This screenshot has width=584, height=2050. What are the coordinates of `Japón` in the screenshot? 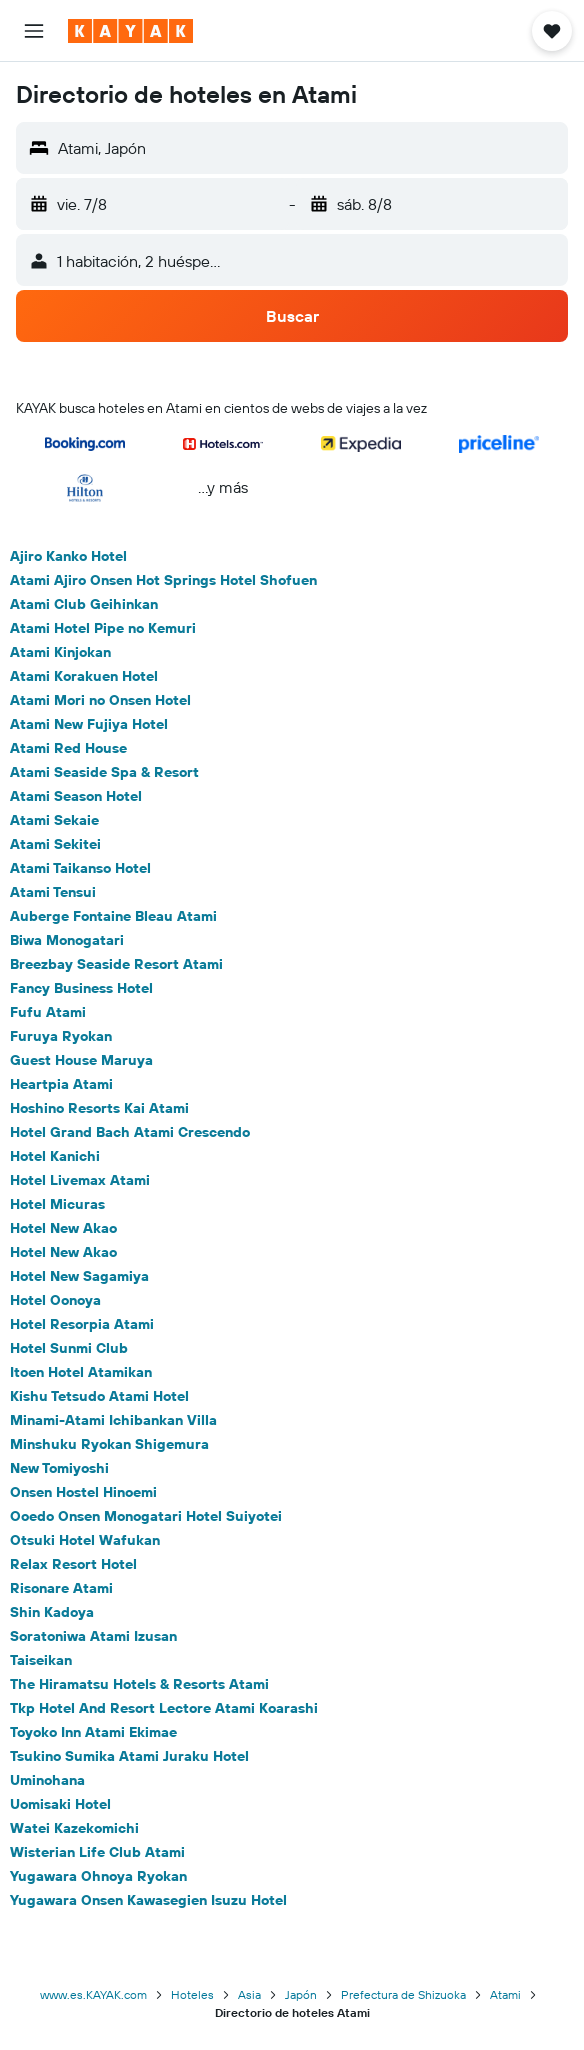 It's located at (301, 1994).